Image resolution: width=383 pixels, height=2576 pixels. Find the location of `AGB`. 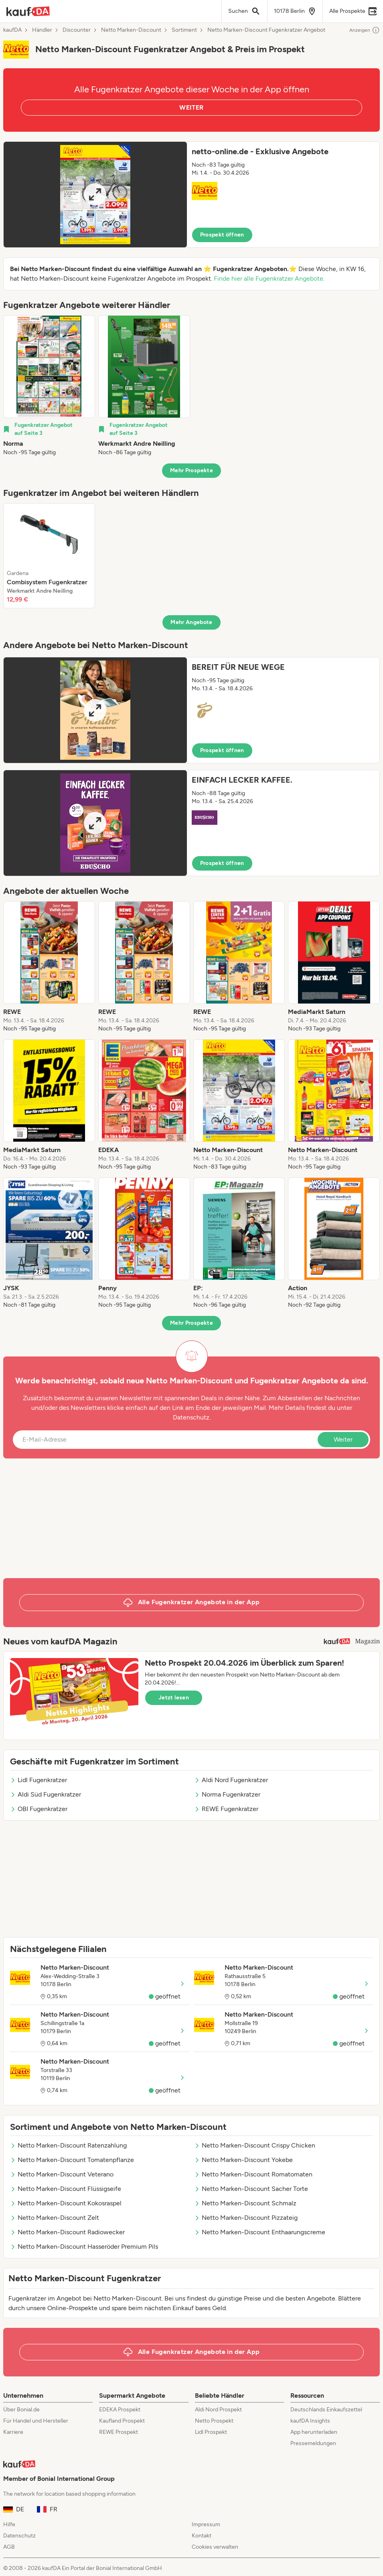

AGB is located at coordinates (9, 2546).